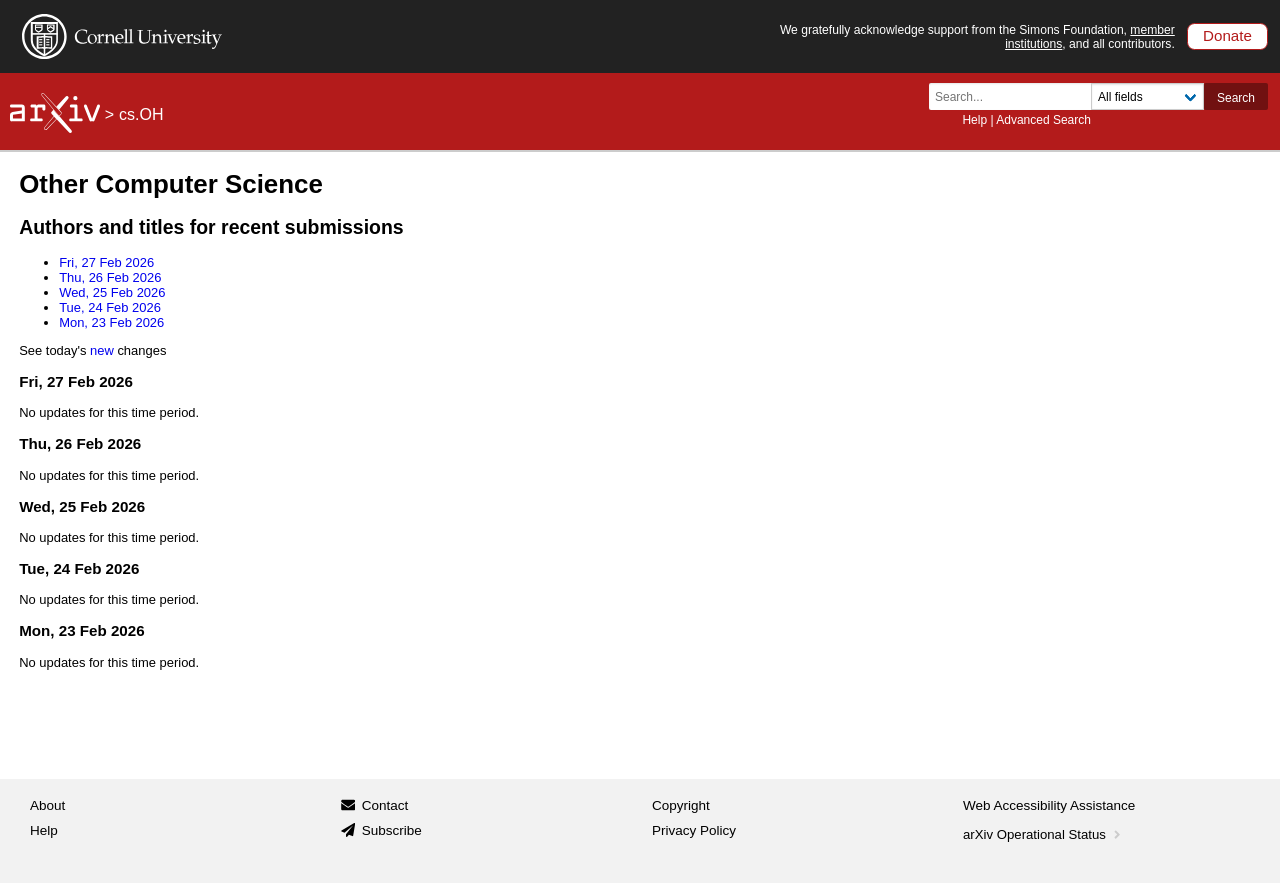 The height and width of the screenshot is (883, 1280). I want to click on new, so click(102, 350).